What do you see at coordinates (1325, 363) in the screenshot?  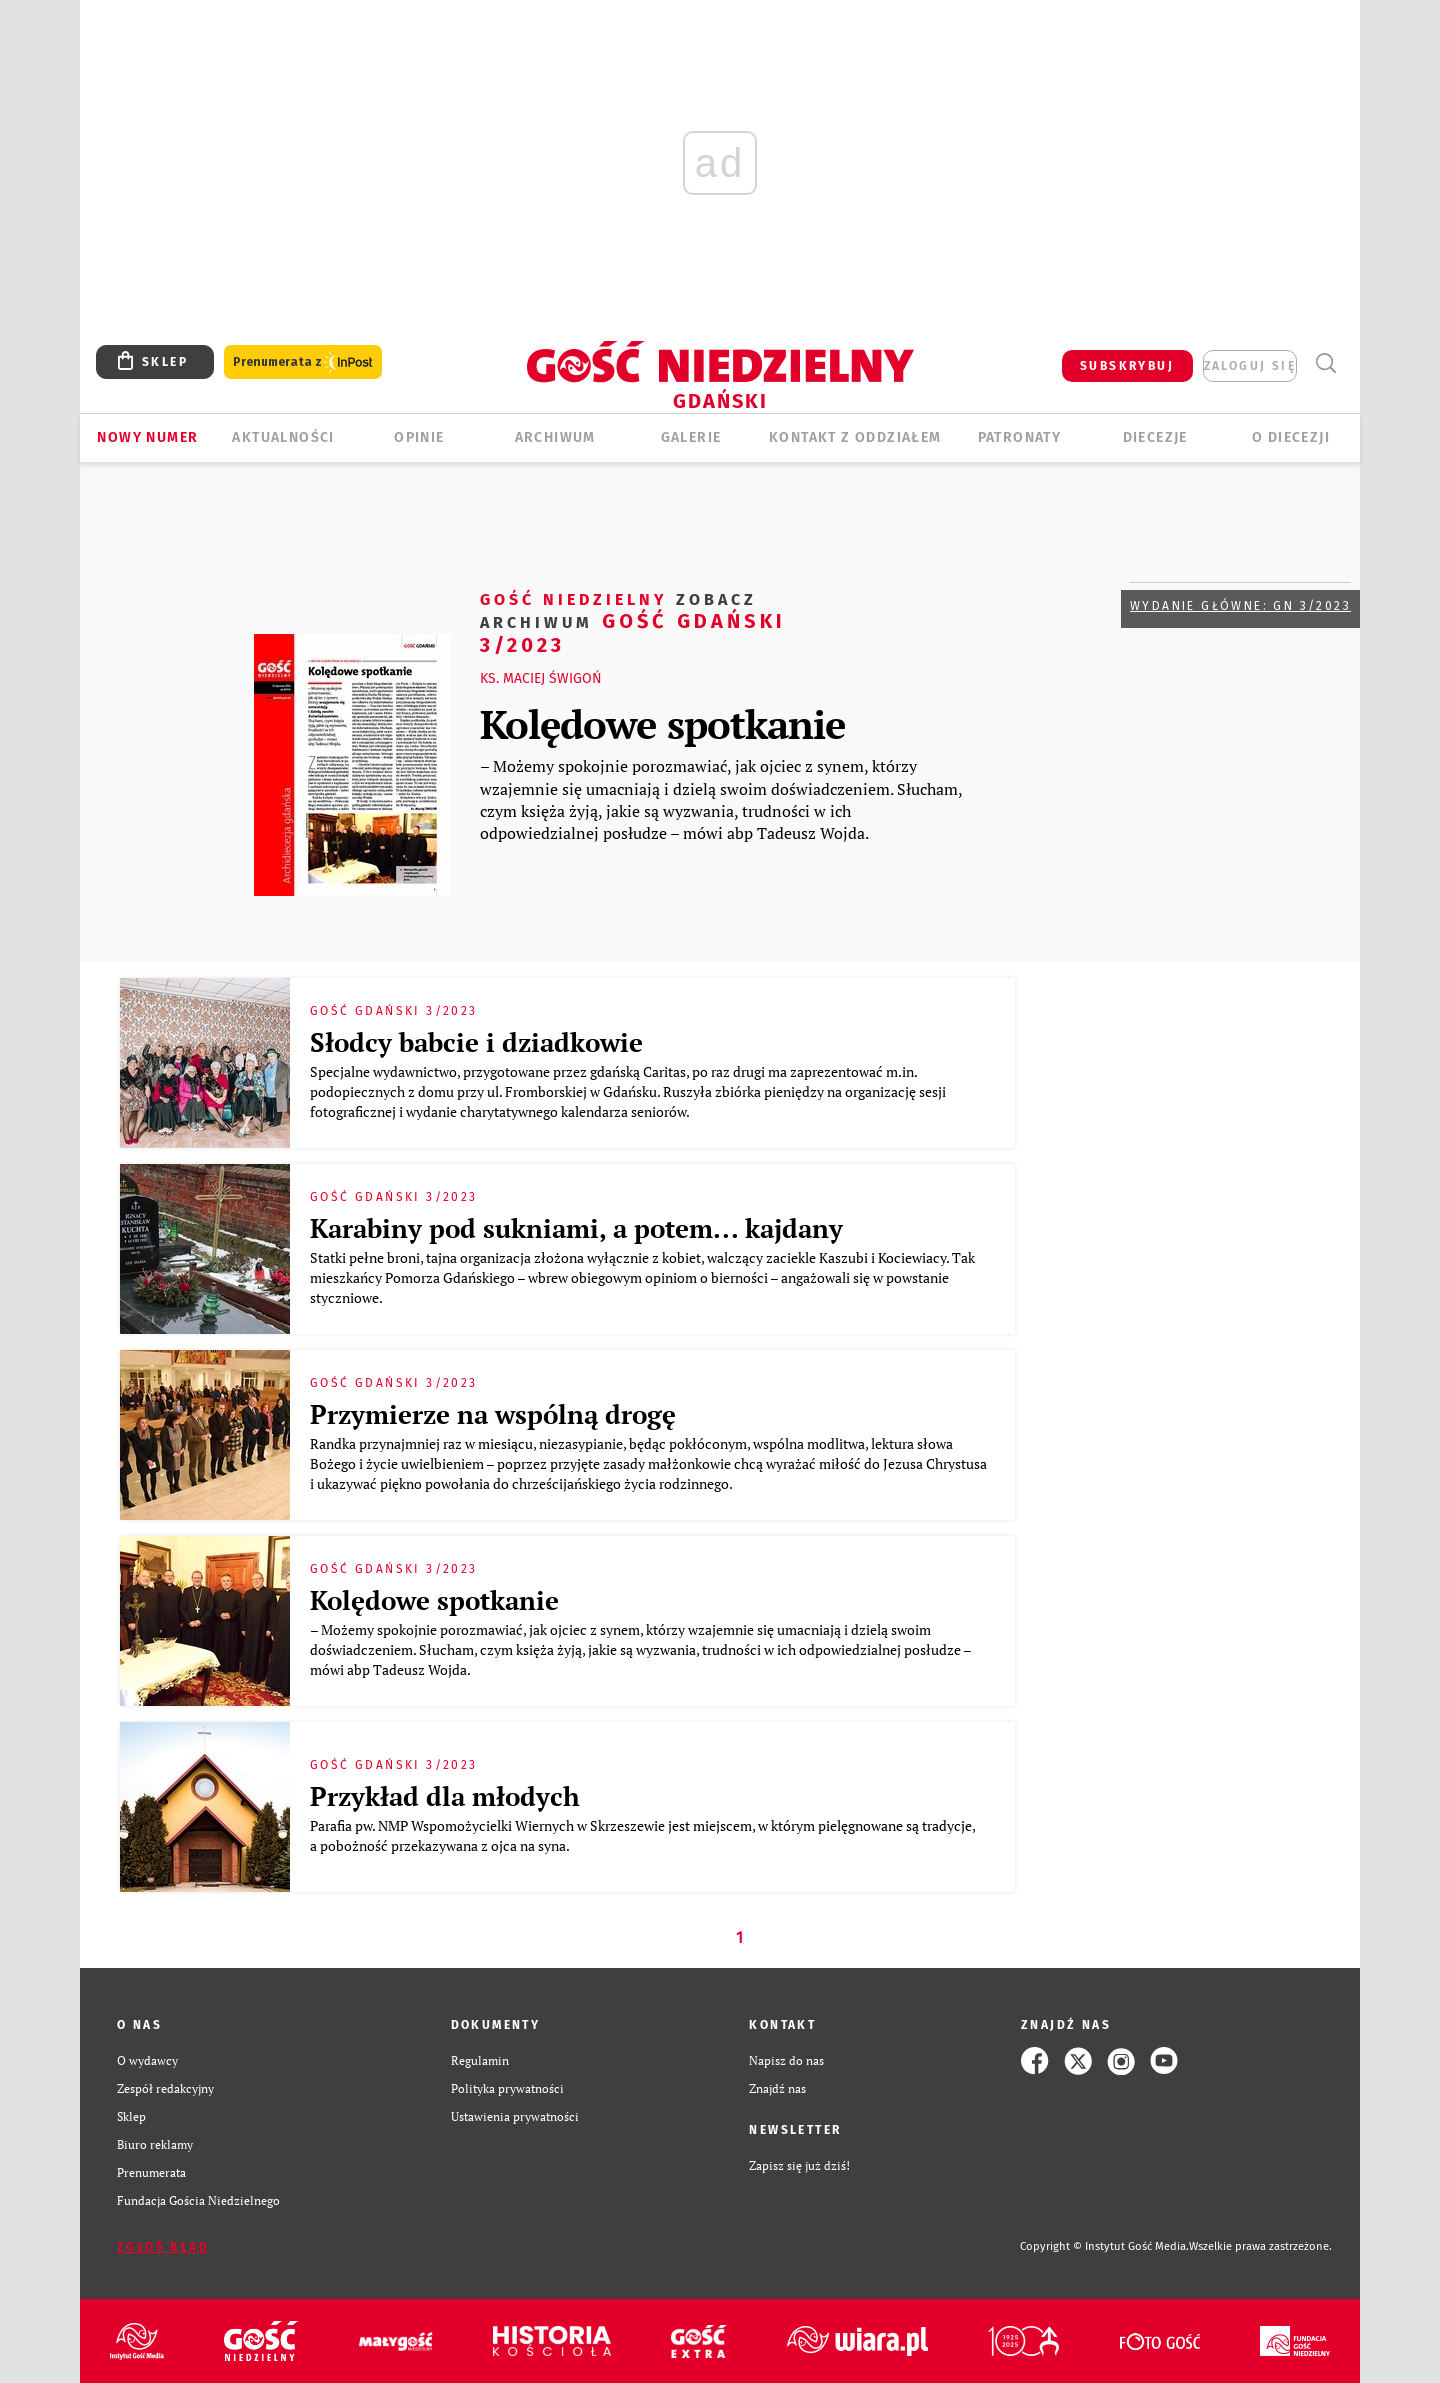 I see `Wyszukiwarka` at bounding box center [1325, 363].